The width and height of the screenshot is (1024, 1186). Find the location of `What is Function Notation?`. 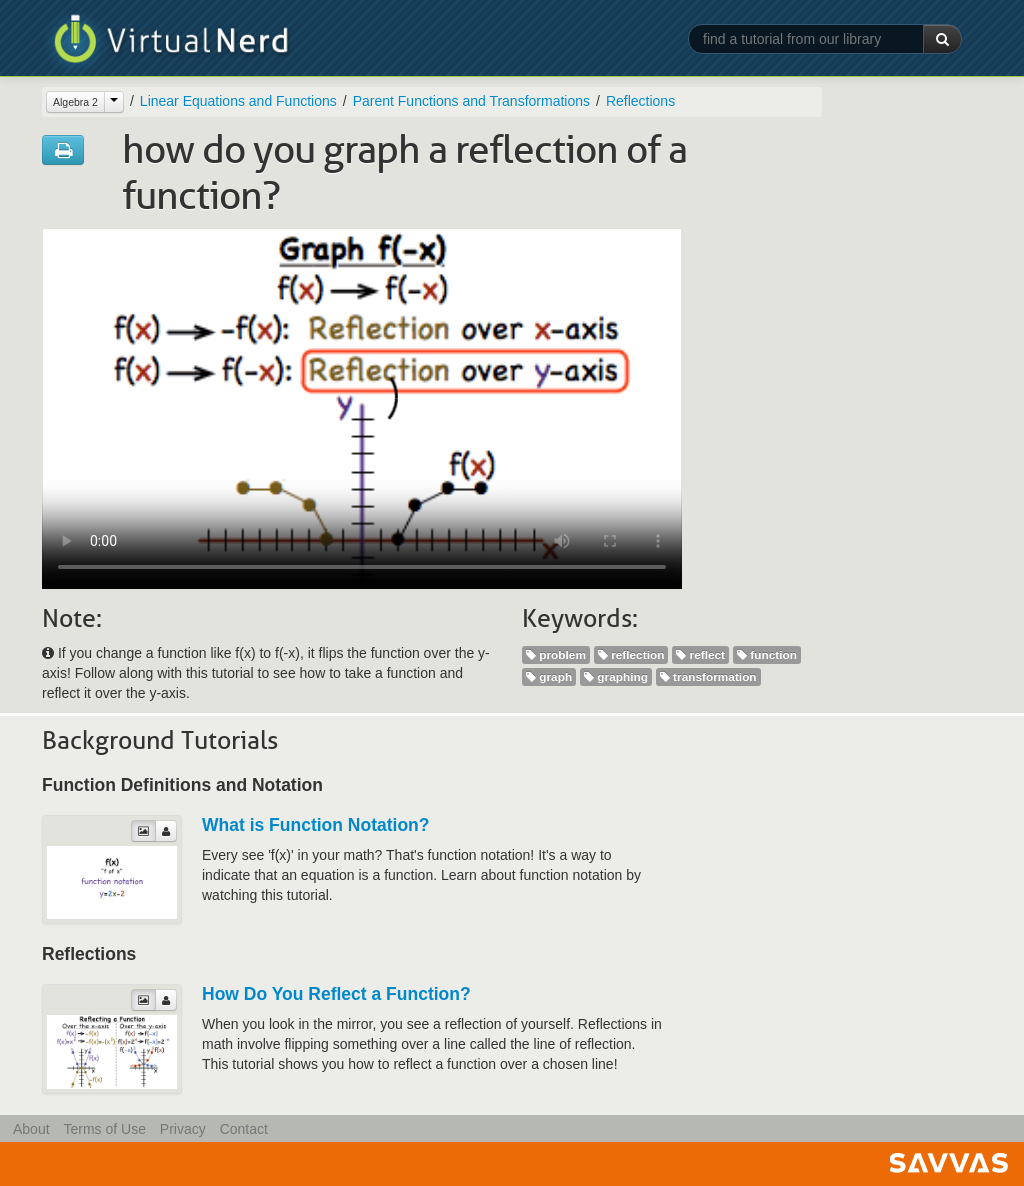

What is Function Notation? is located at coordinates (315, 825).